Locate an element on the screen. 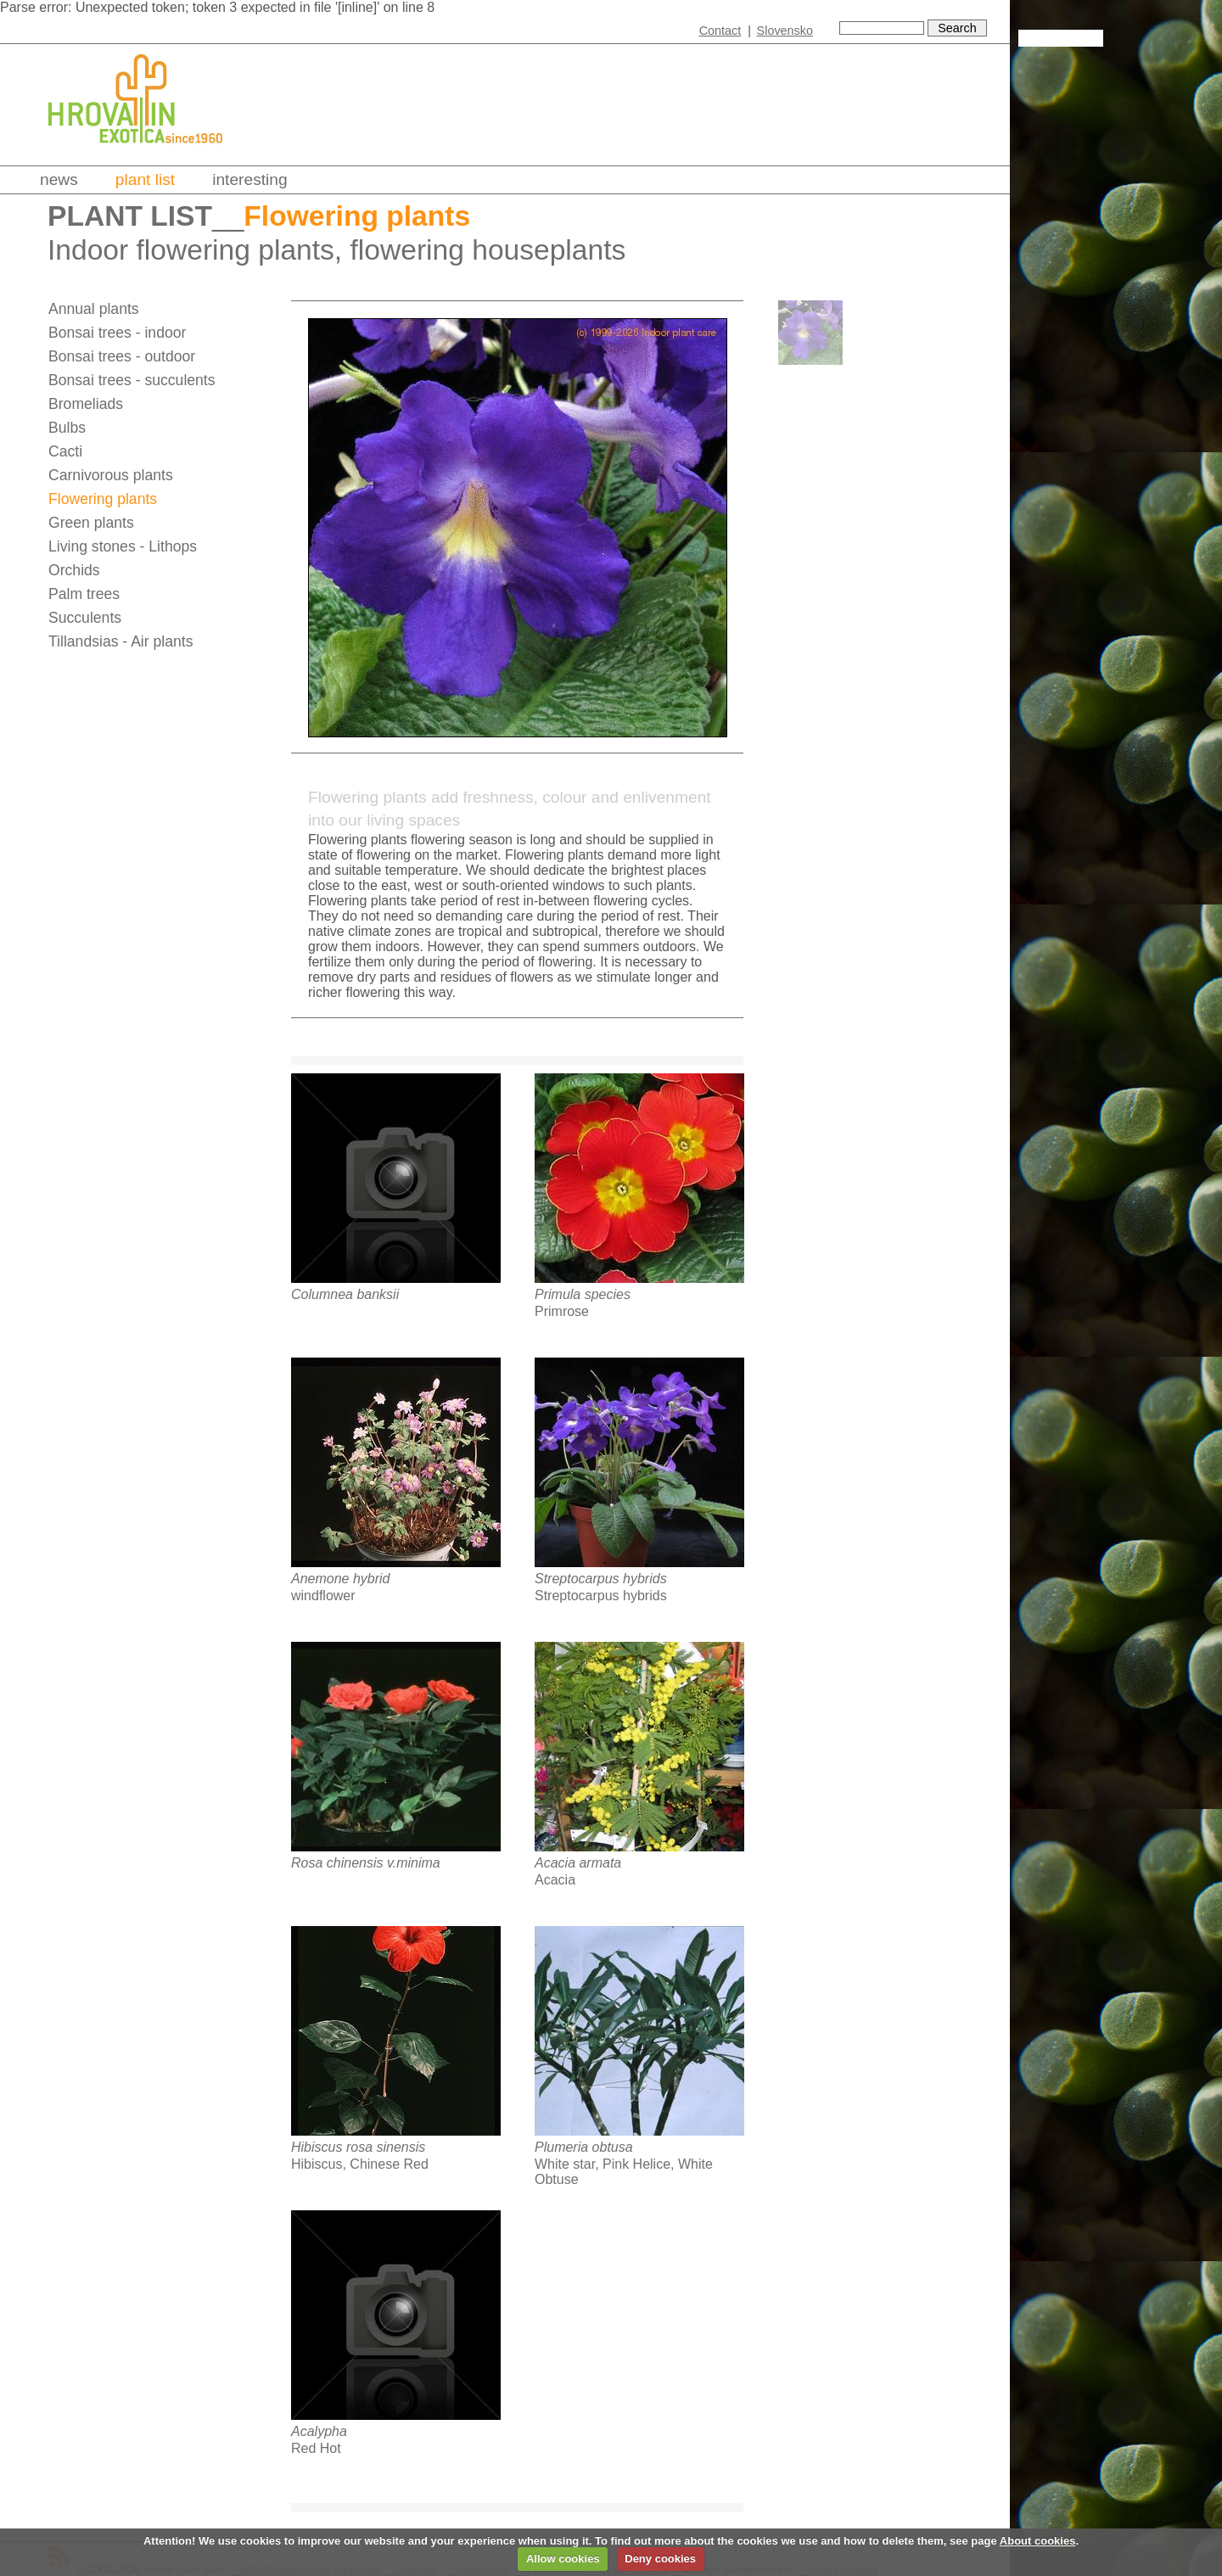 The image size is (1222, 2576). Annual plants is located at coordinates (93, 308).